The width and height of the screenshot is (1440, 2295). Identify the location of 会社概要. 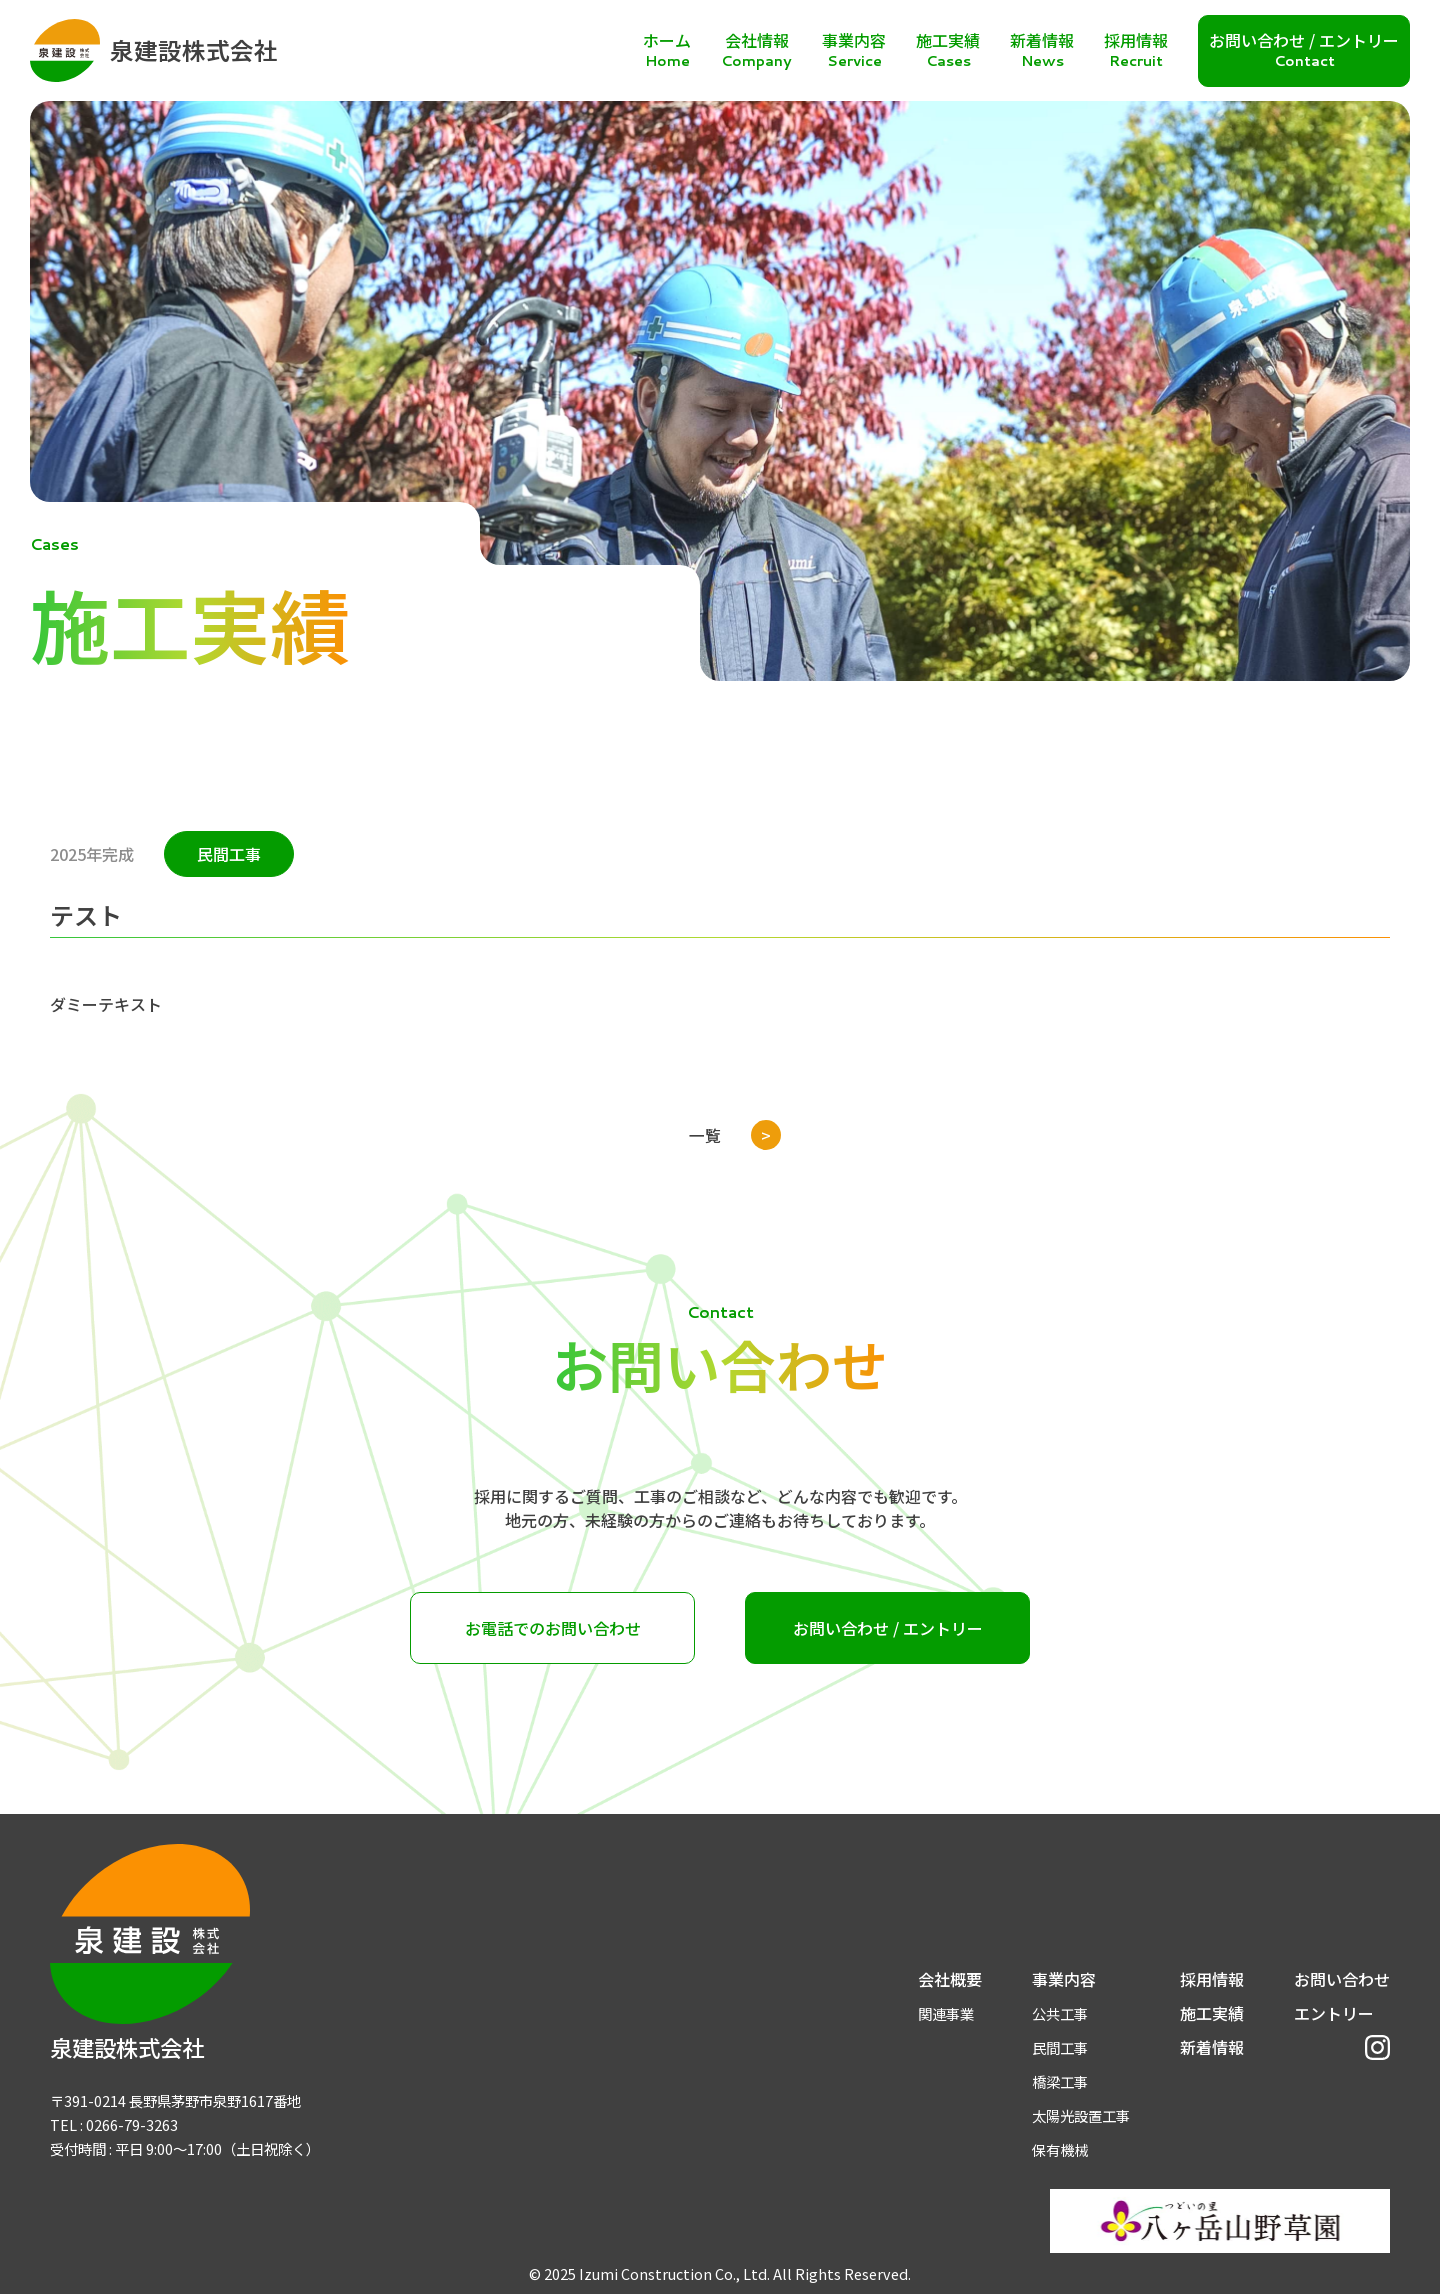
(950, 1979).